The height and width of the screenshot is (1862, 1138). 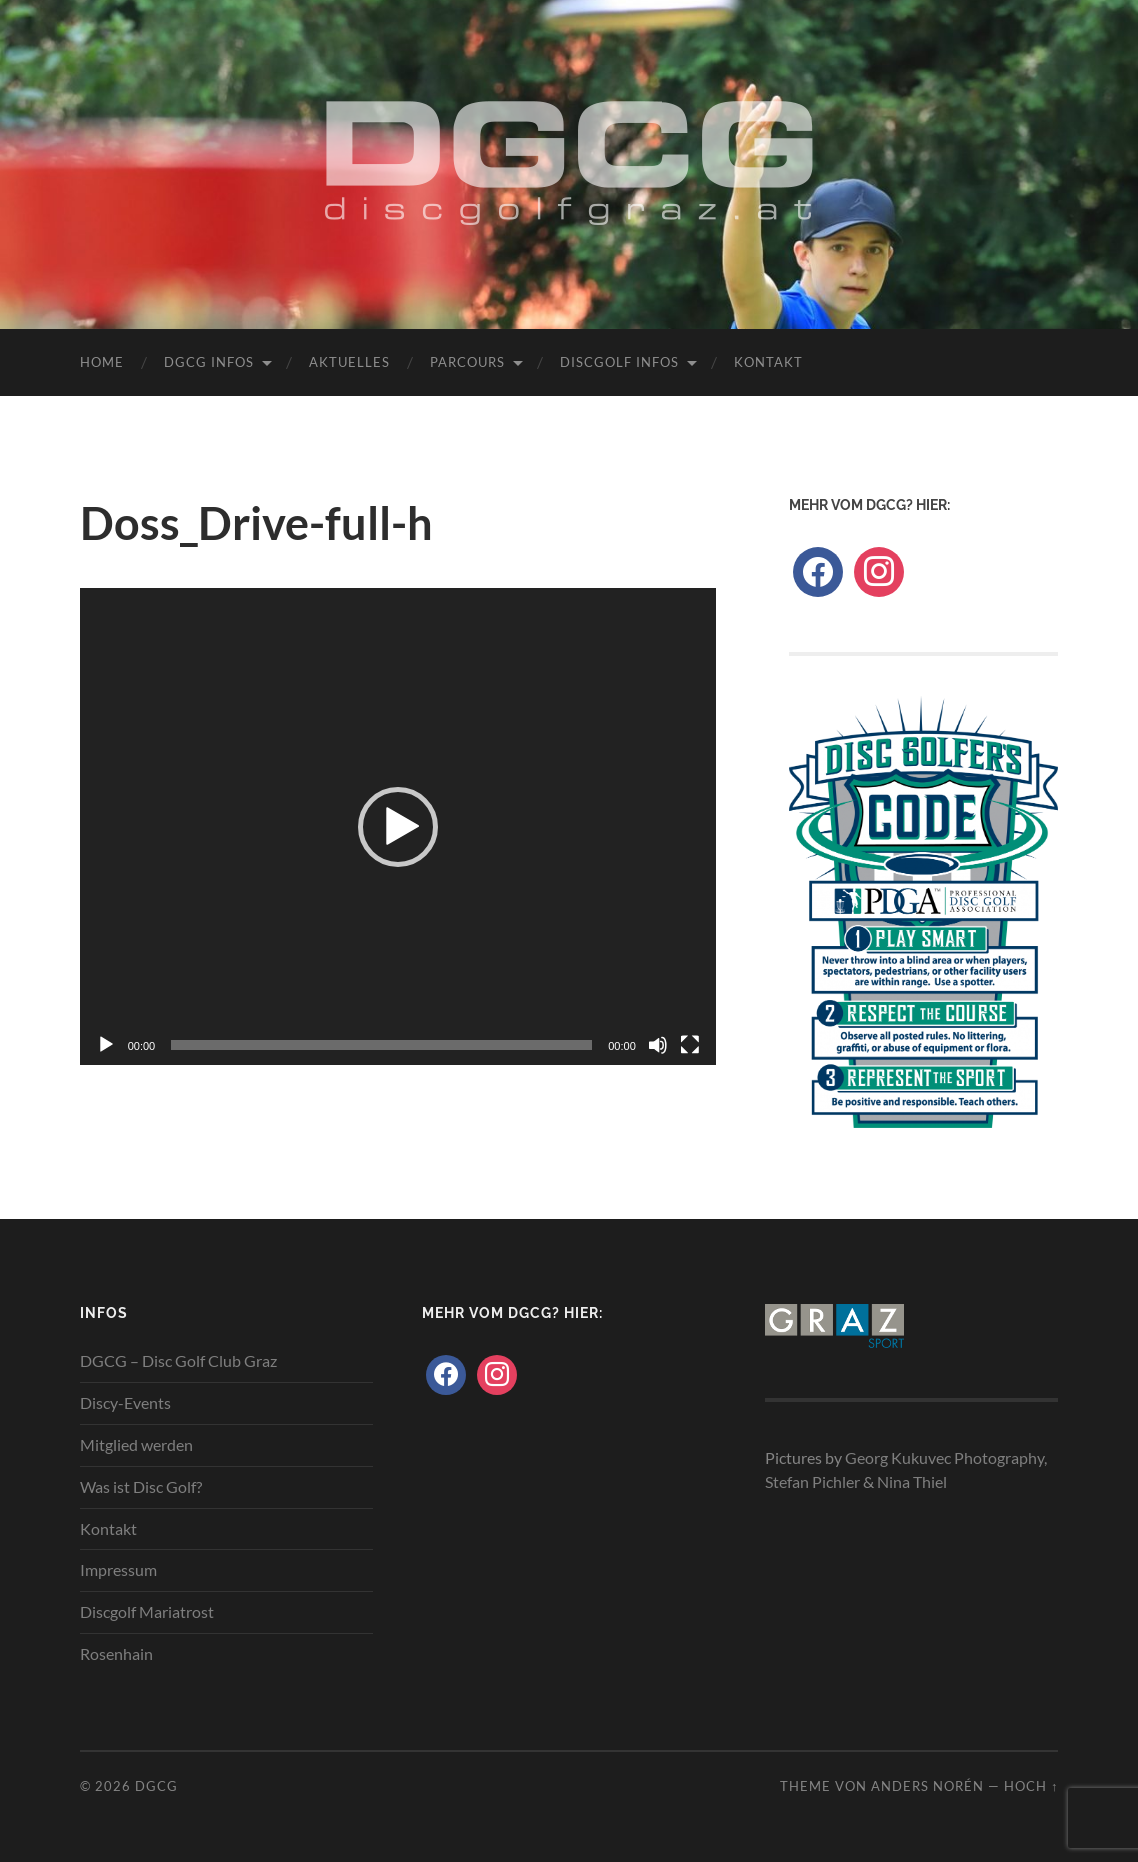 What do you see at coordinates (106, 1045) in the screenshot?
I see `[Wiedergeben]` at bounding box center [106, 1045].